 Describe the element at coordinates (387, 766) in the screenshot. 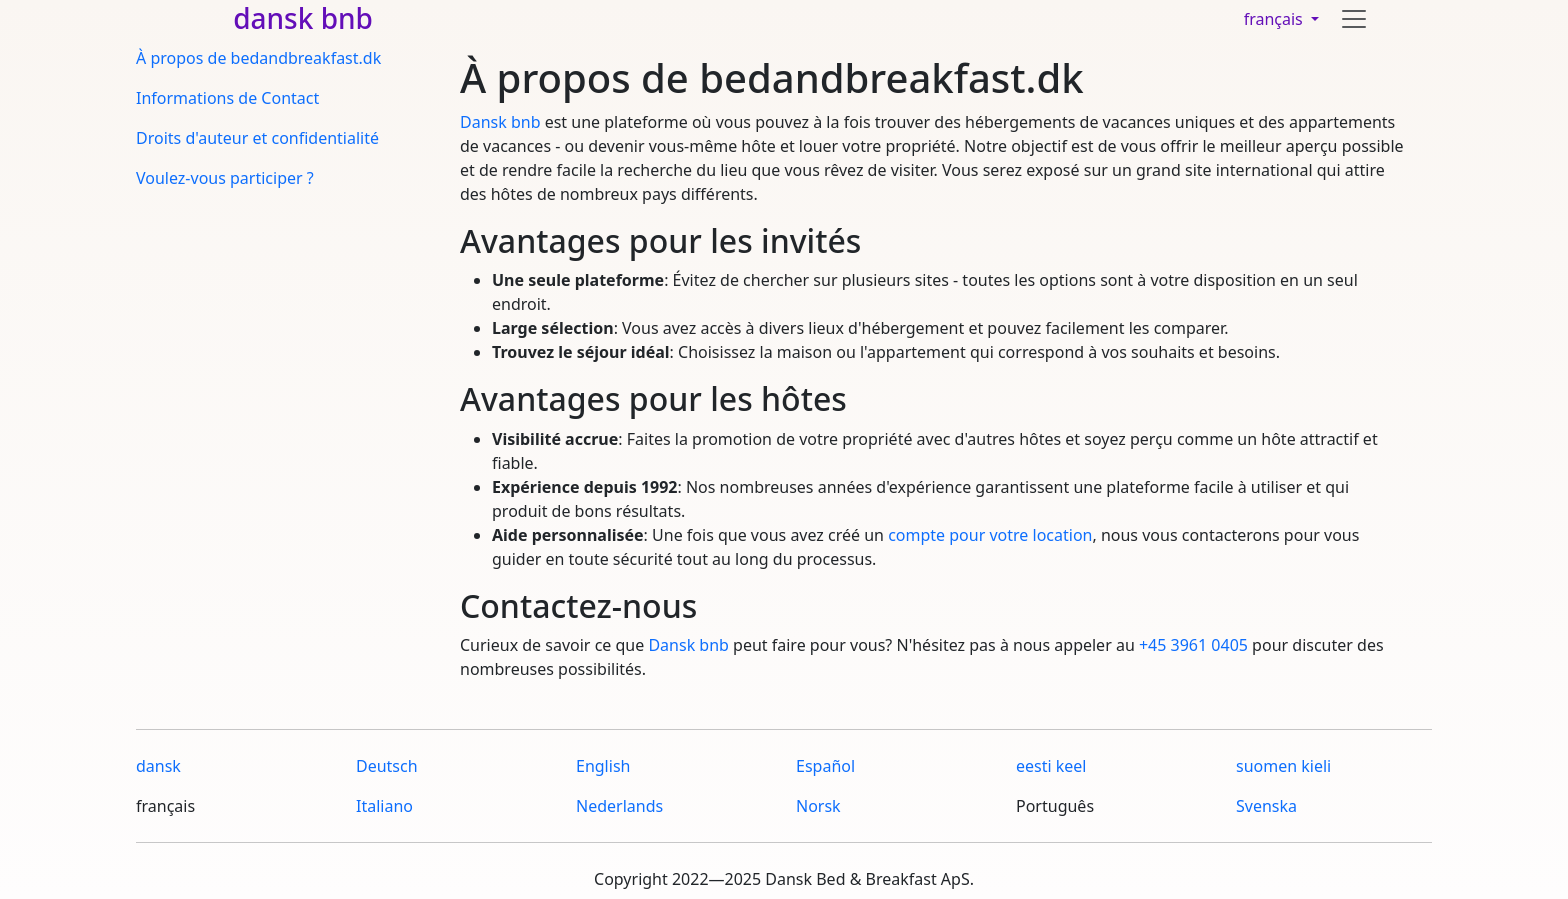

I see `Deutsch` at that location.